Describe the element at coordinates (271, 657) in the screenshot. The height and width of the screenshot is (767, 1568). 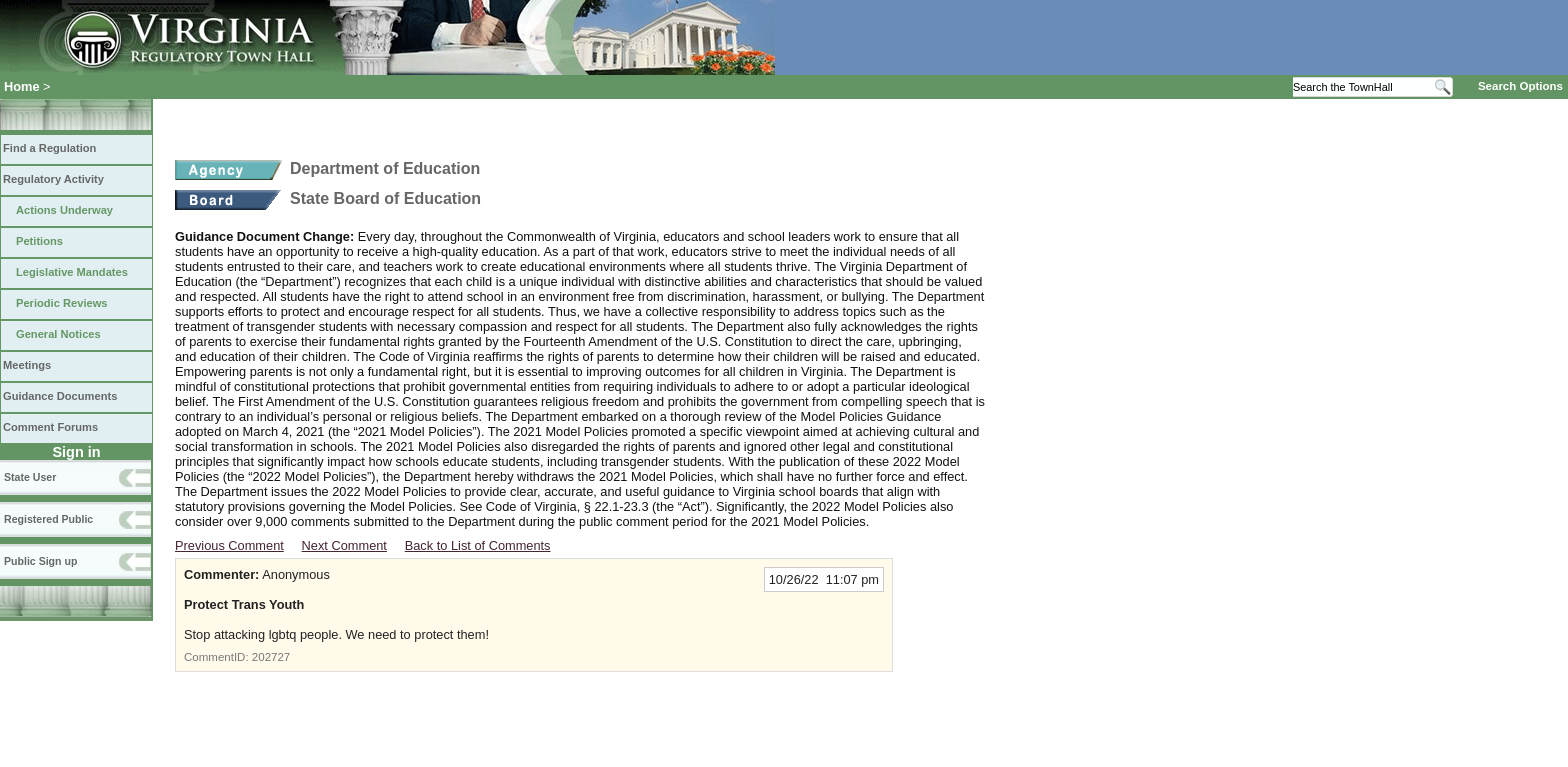
I see `202727` at that location.